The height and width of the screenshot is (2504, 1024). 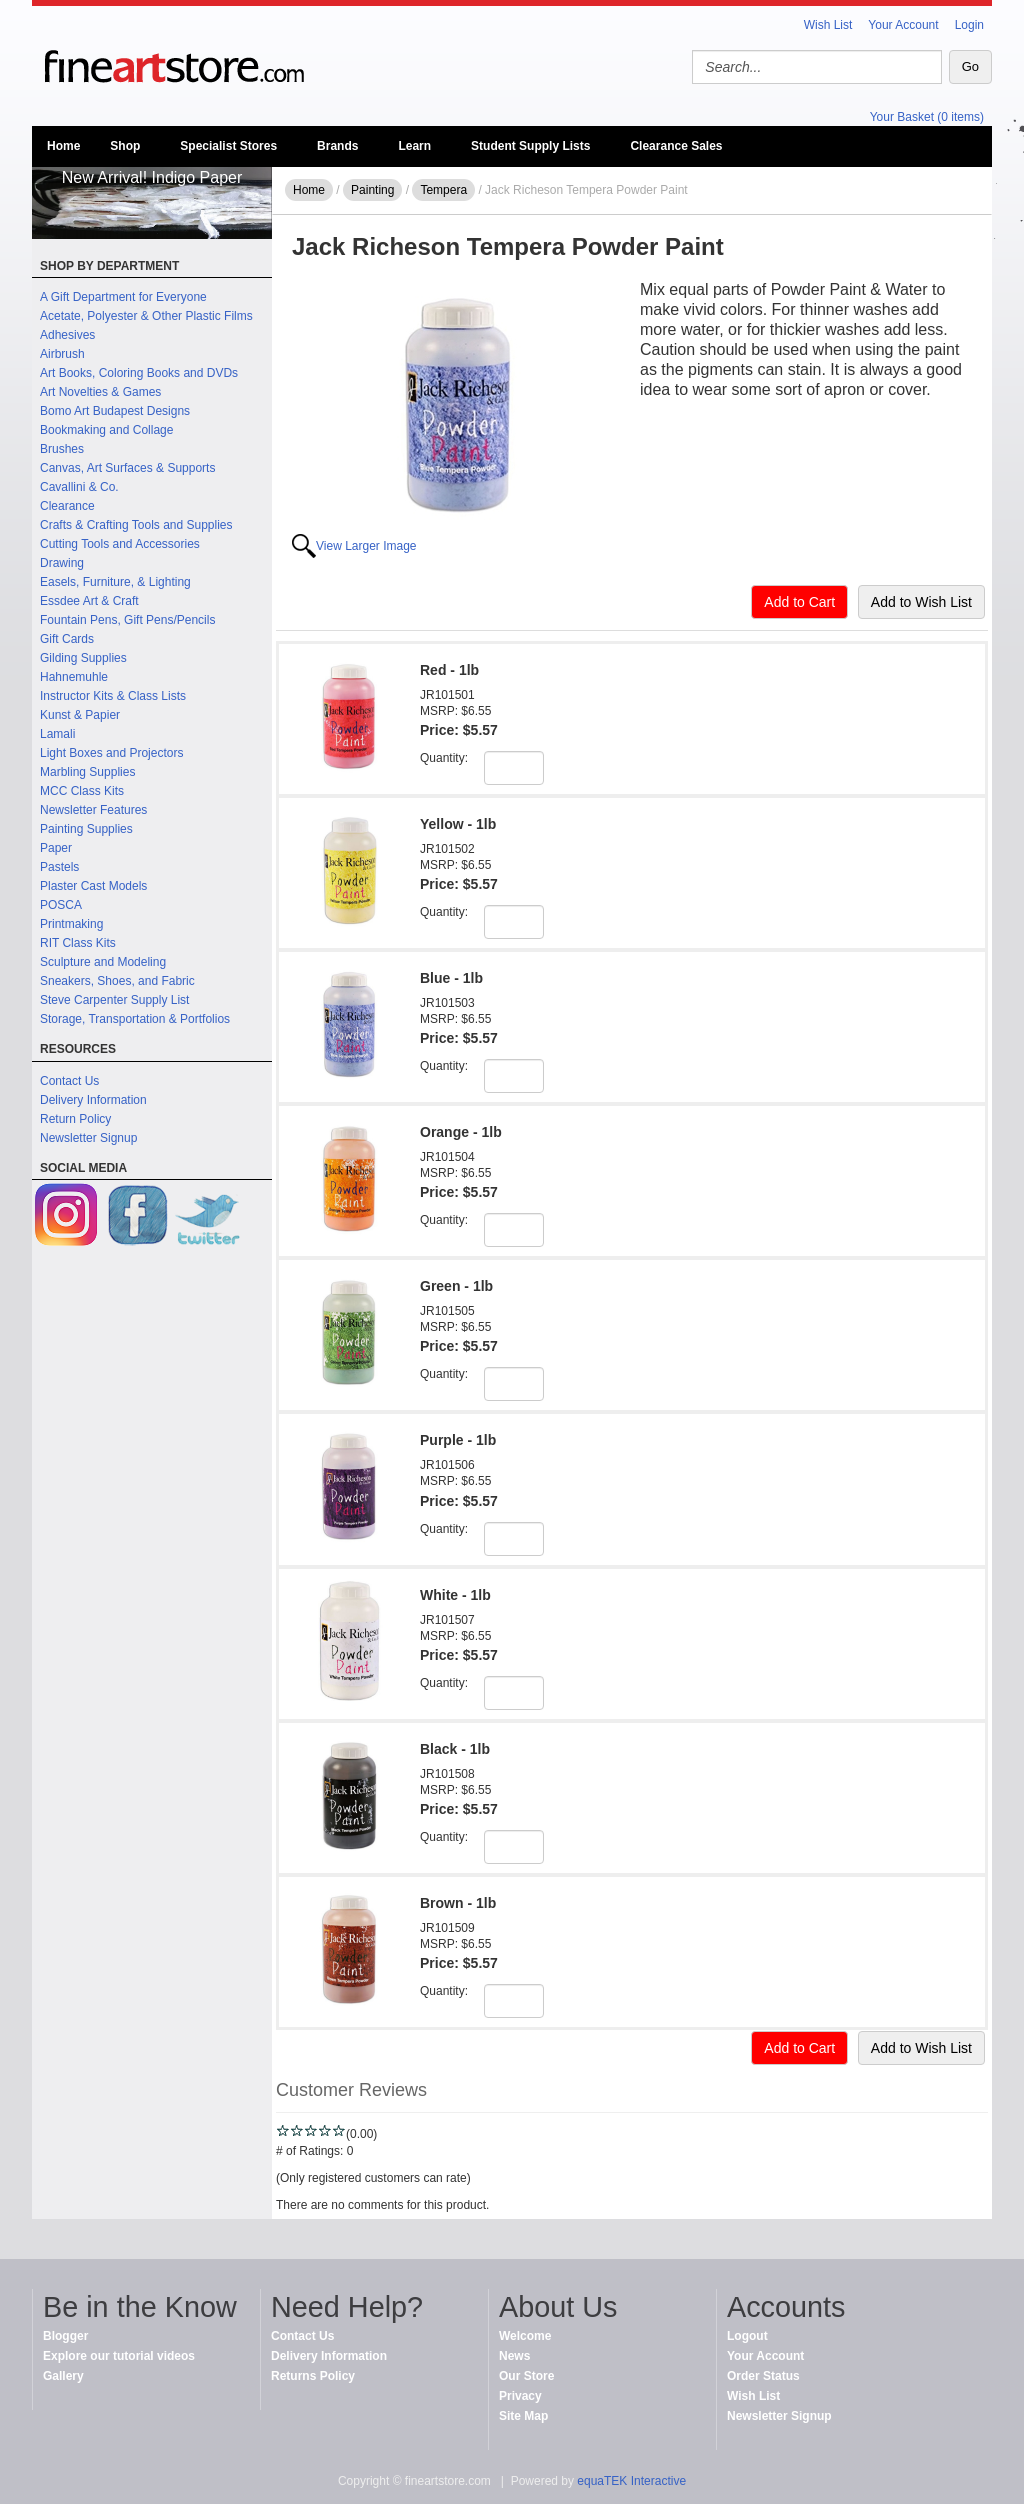 What do you see at coordinates (146, 316) in the screenshot?
I see `Acetate, Polyester & Other Plastic Films` at bounding box center [146, 316].